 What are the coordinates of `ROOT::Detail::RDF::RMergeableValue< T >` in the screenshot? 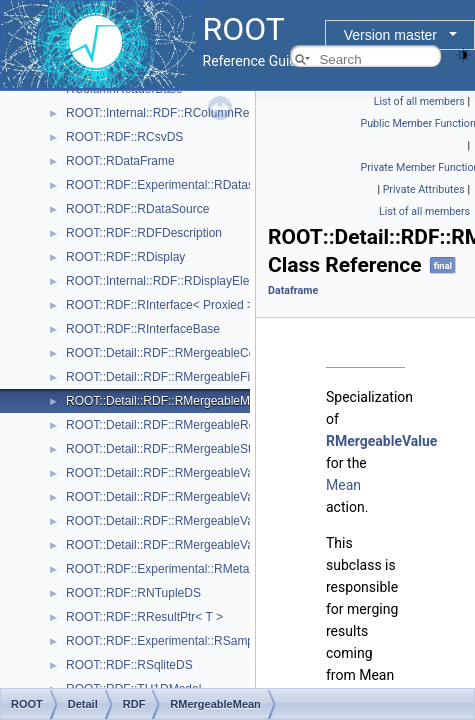 It's located at (181, 473).